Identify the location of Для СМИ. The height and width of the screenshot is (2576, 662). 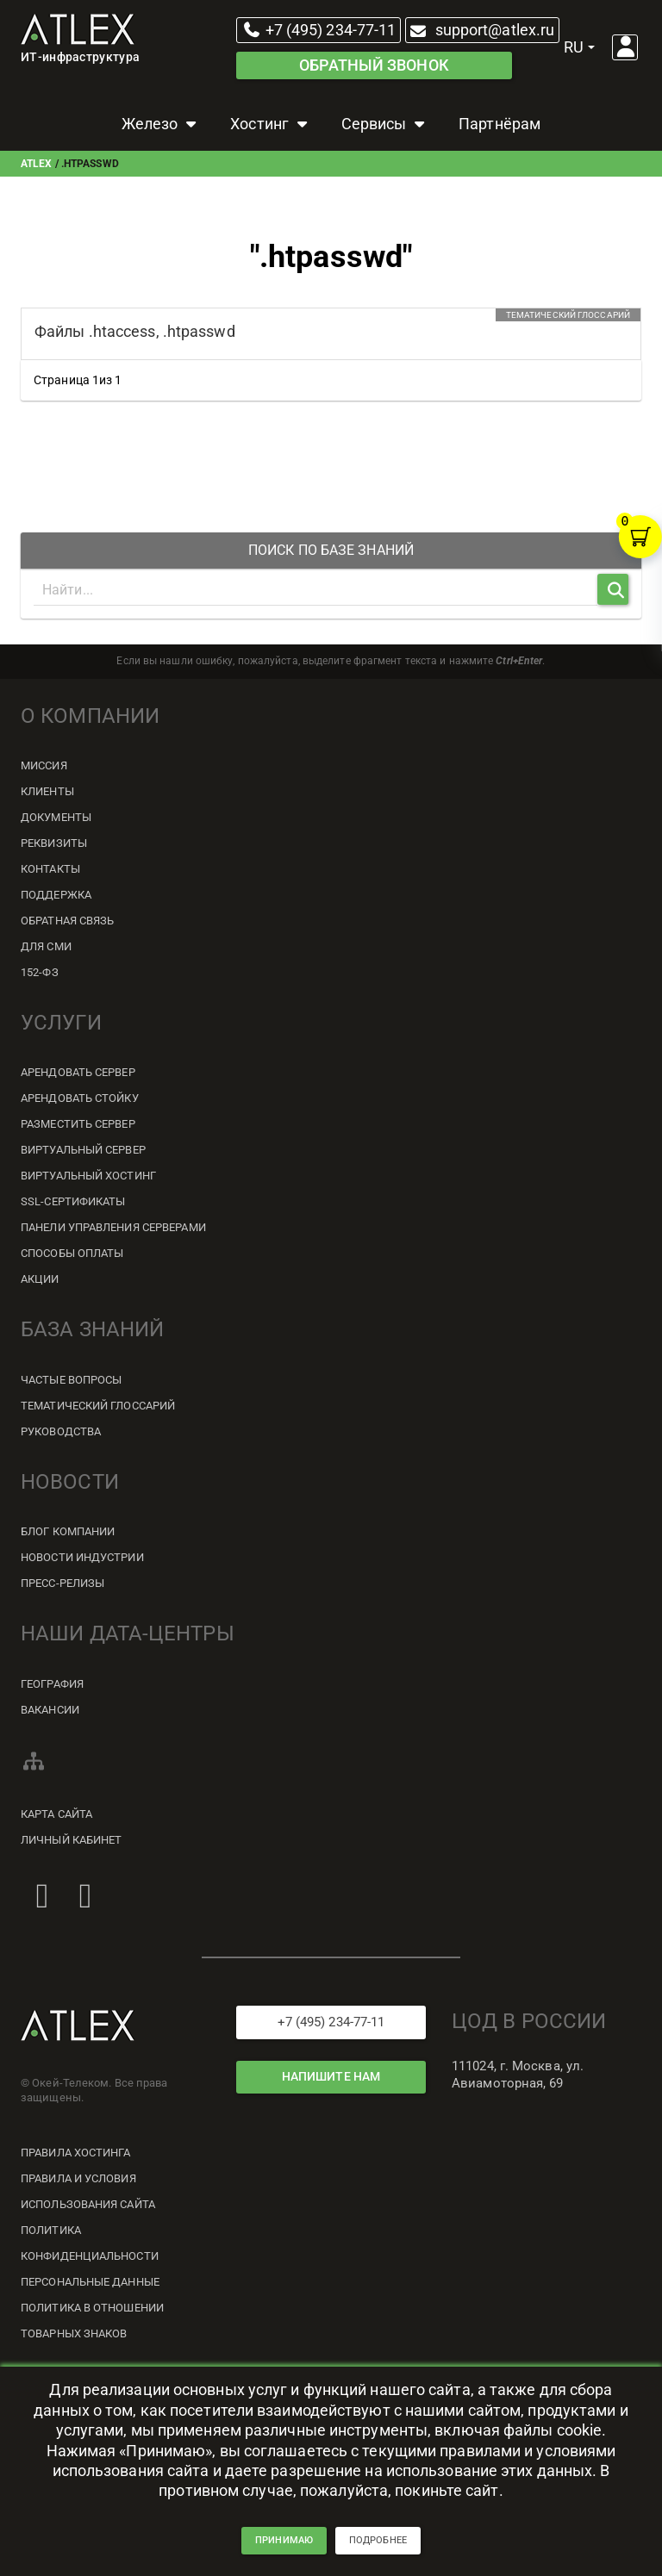
(46, 946).